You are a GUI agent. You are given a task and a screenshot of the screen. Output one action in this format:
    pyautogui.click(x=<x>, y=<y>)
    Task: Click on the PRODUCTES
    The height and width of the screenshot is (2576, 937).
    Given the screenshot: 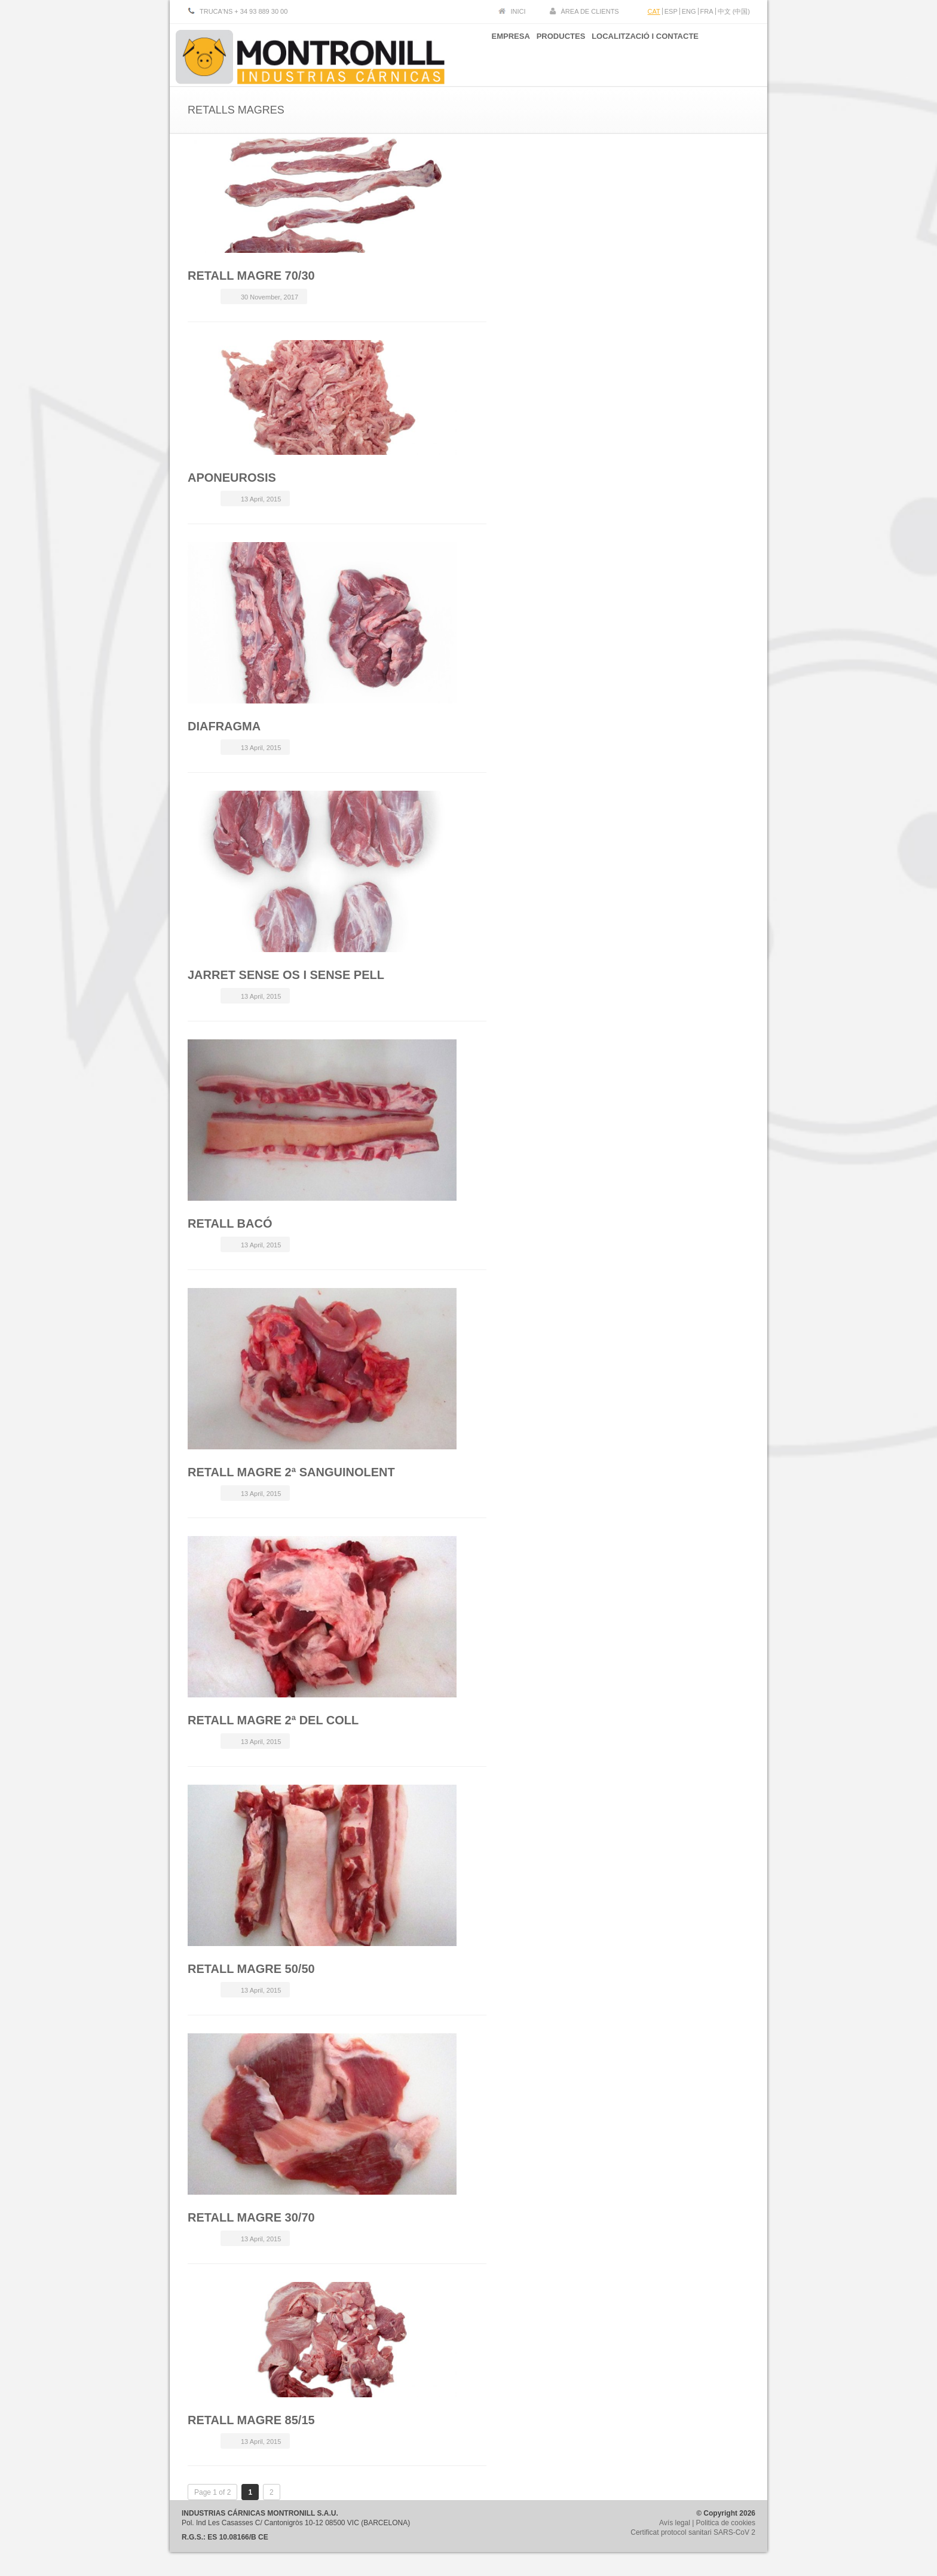 What is the action you would take?
    pyautogui.click(x=552, y=52)
    